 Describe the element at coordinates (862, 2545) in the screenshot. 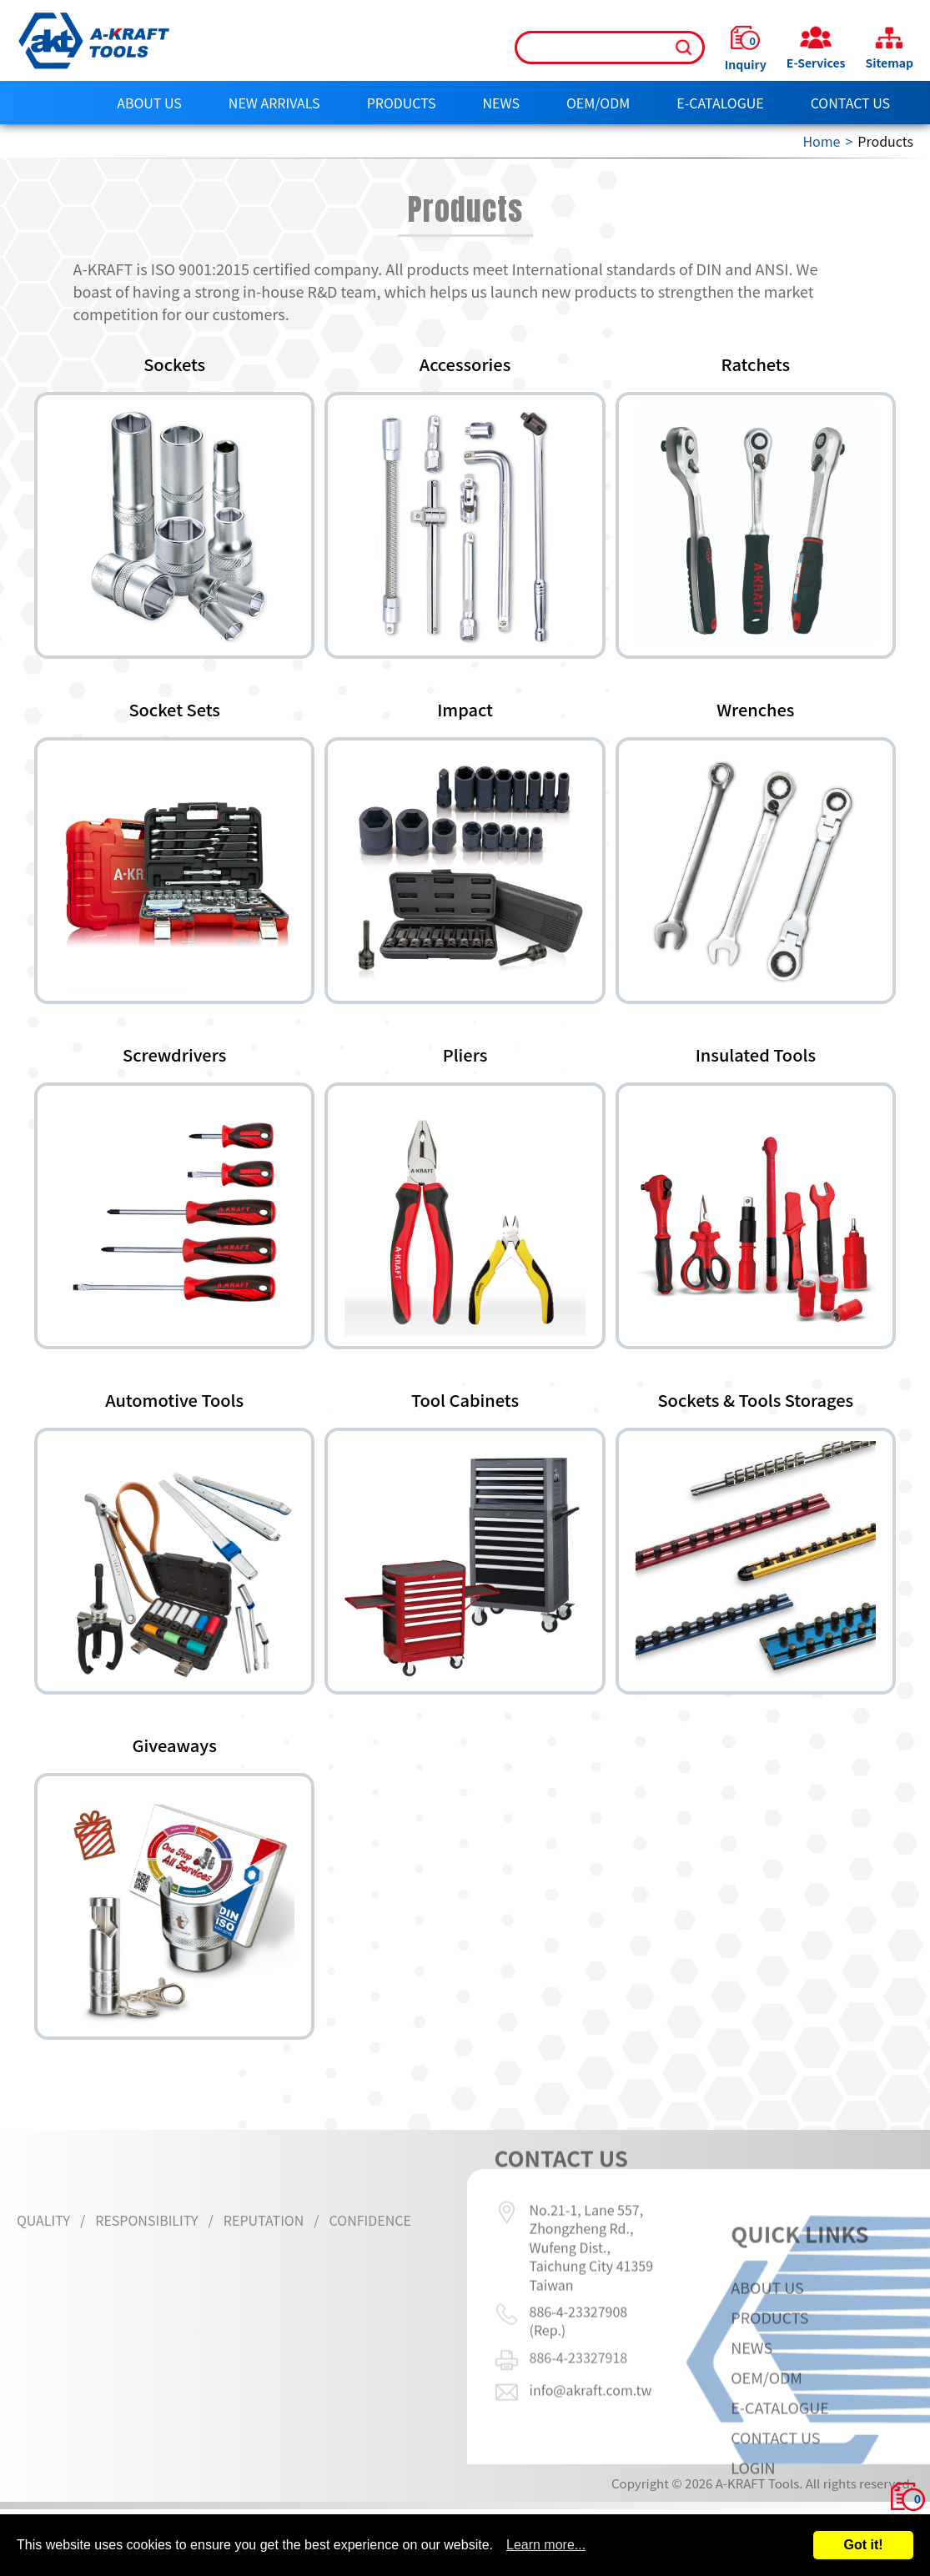

I see `Got it!` at that location.